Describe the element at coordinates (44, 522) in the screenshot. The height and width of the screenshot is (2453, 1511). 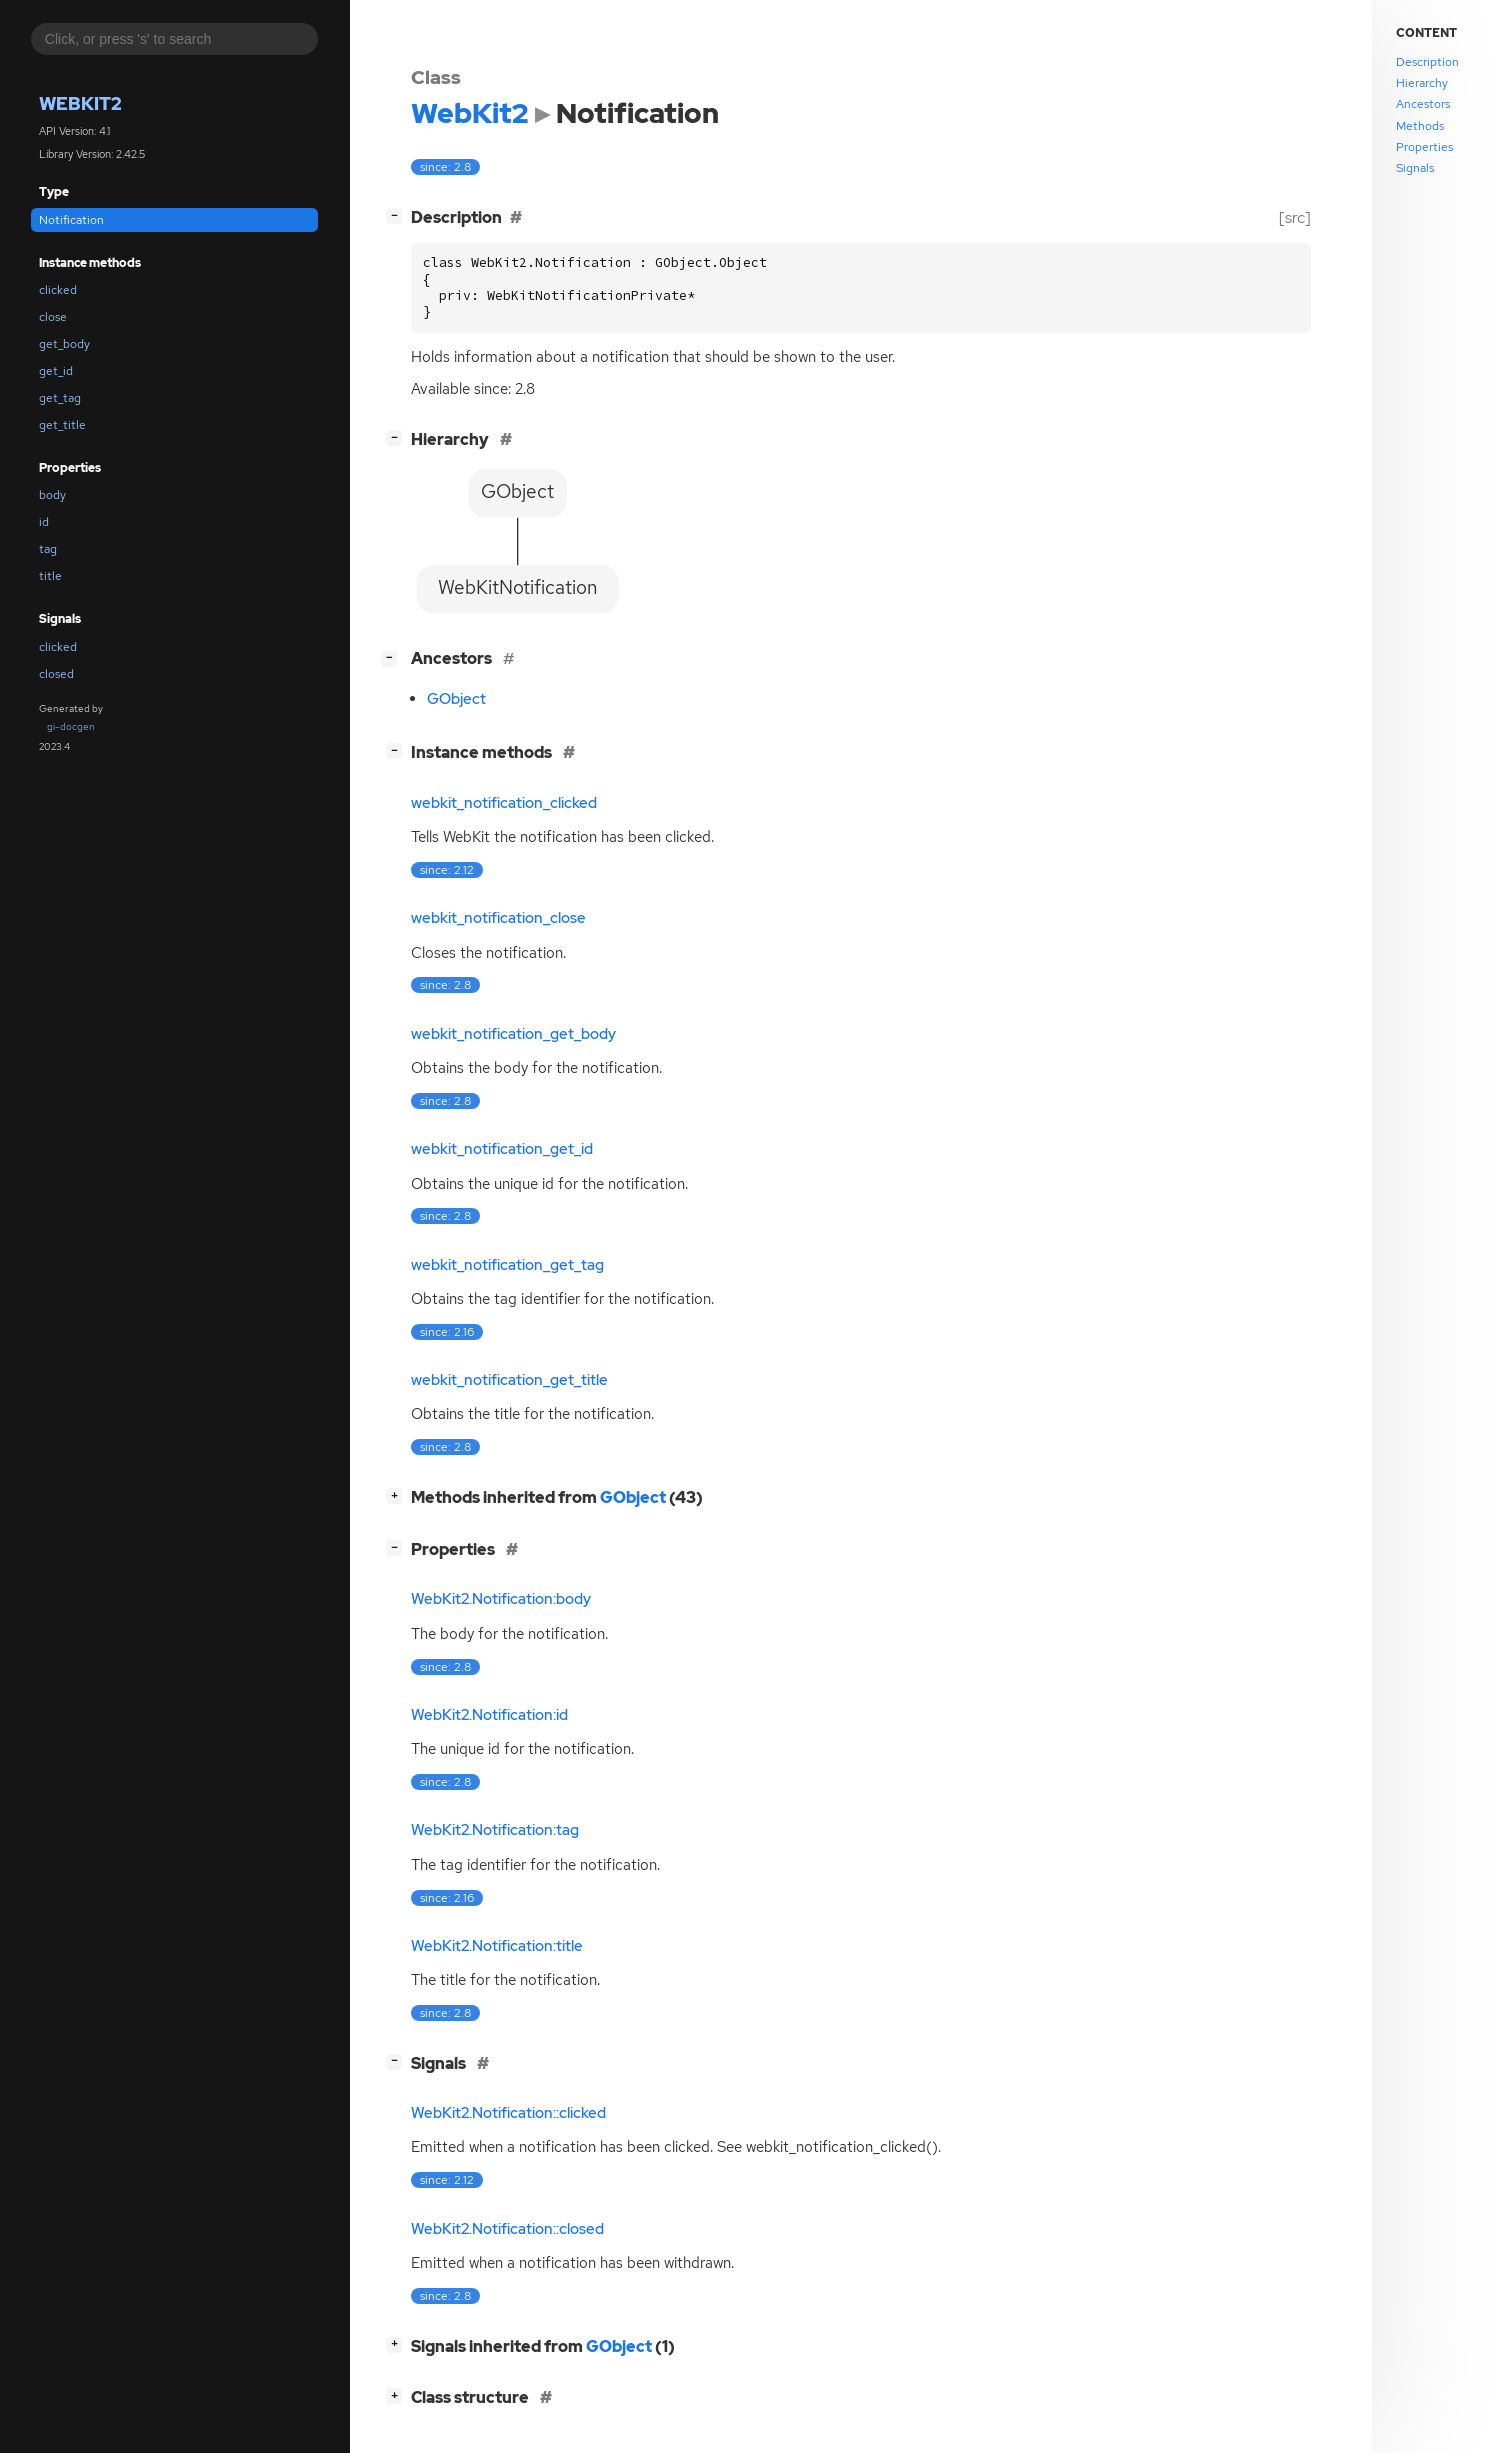
I see `id` at that location.